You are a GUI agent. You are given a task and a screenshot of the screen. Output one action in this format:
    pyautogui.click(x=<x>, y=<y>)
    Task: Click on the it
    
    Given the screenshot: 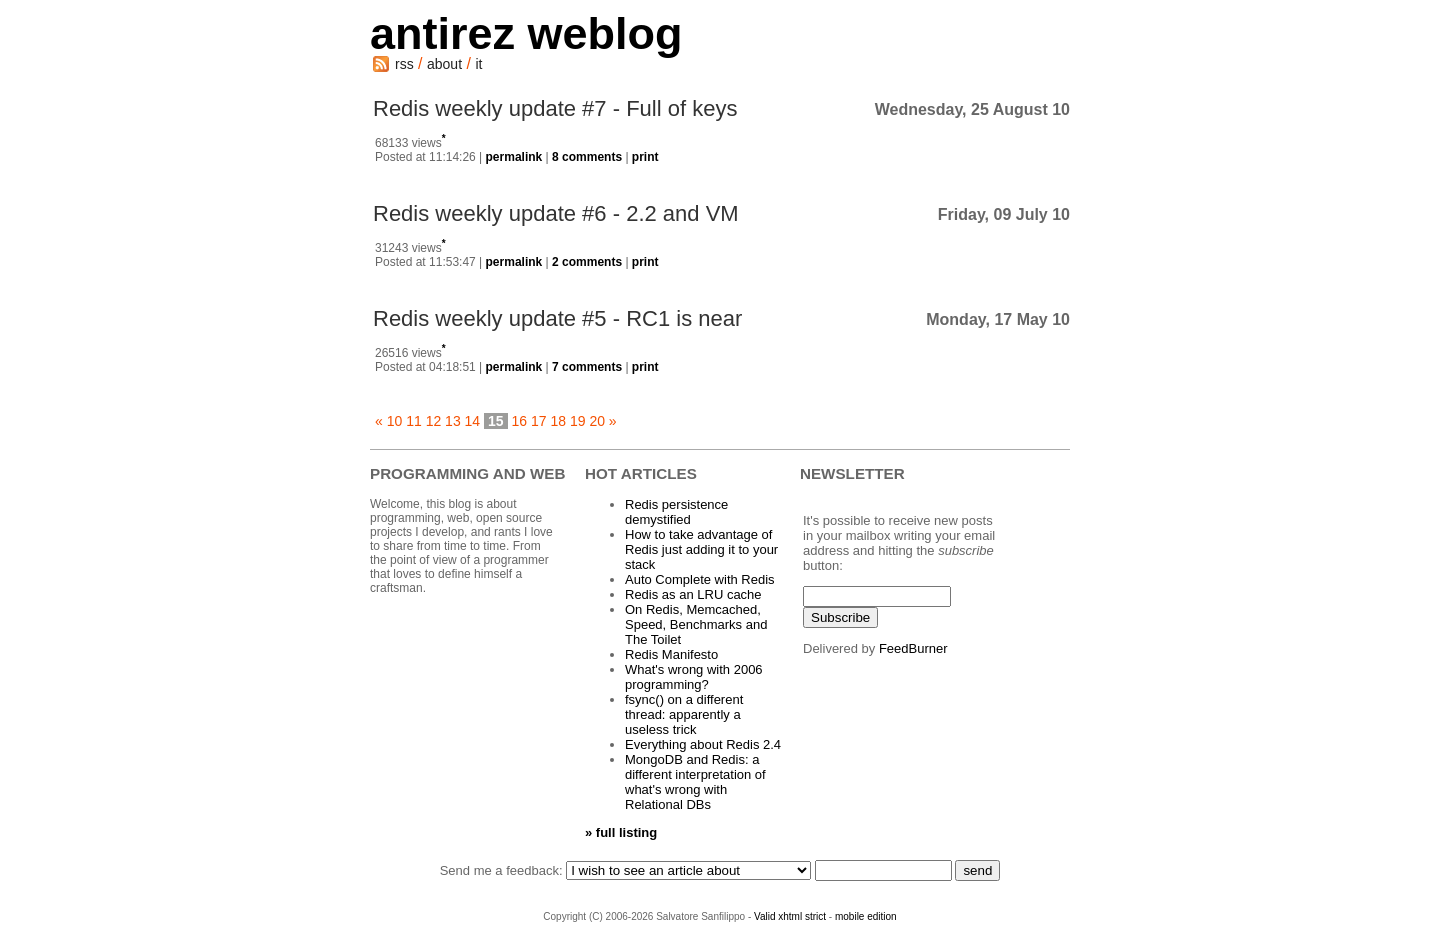 What is the action you would take?
    pyautogui.click(x=478, y=64)
    